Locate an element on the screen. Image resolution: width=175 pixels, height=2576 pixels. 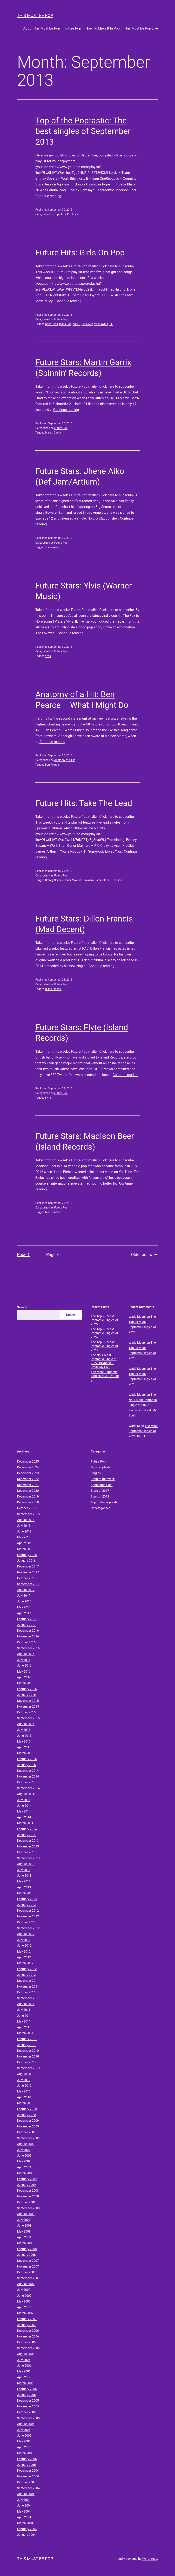
December 2004 is located at coordinates (28, 2470).